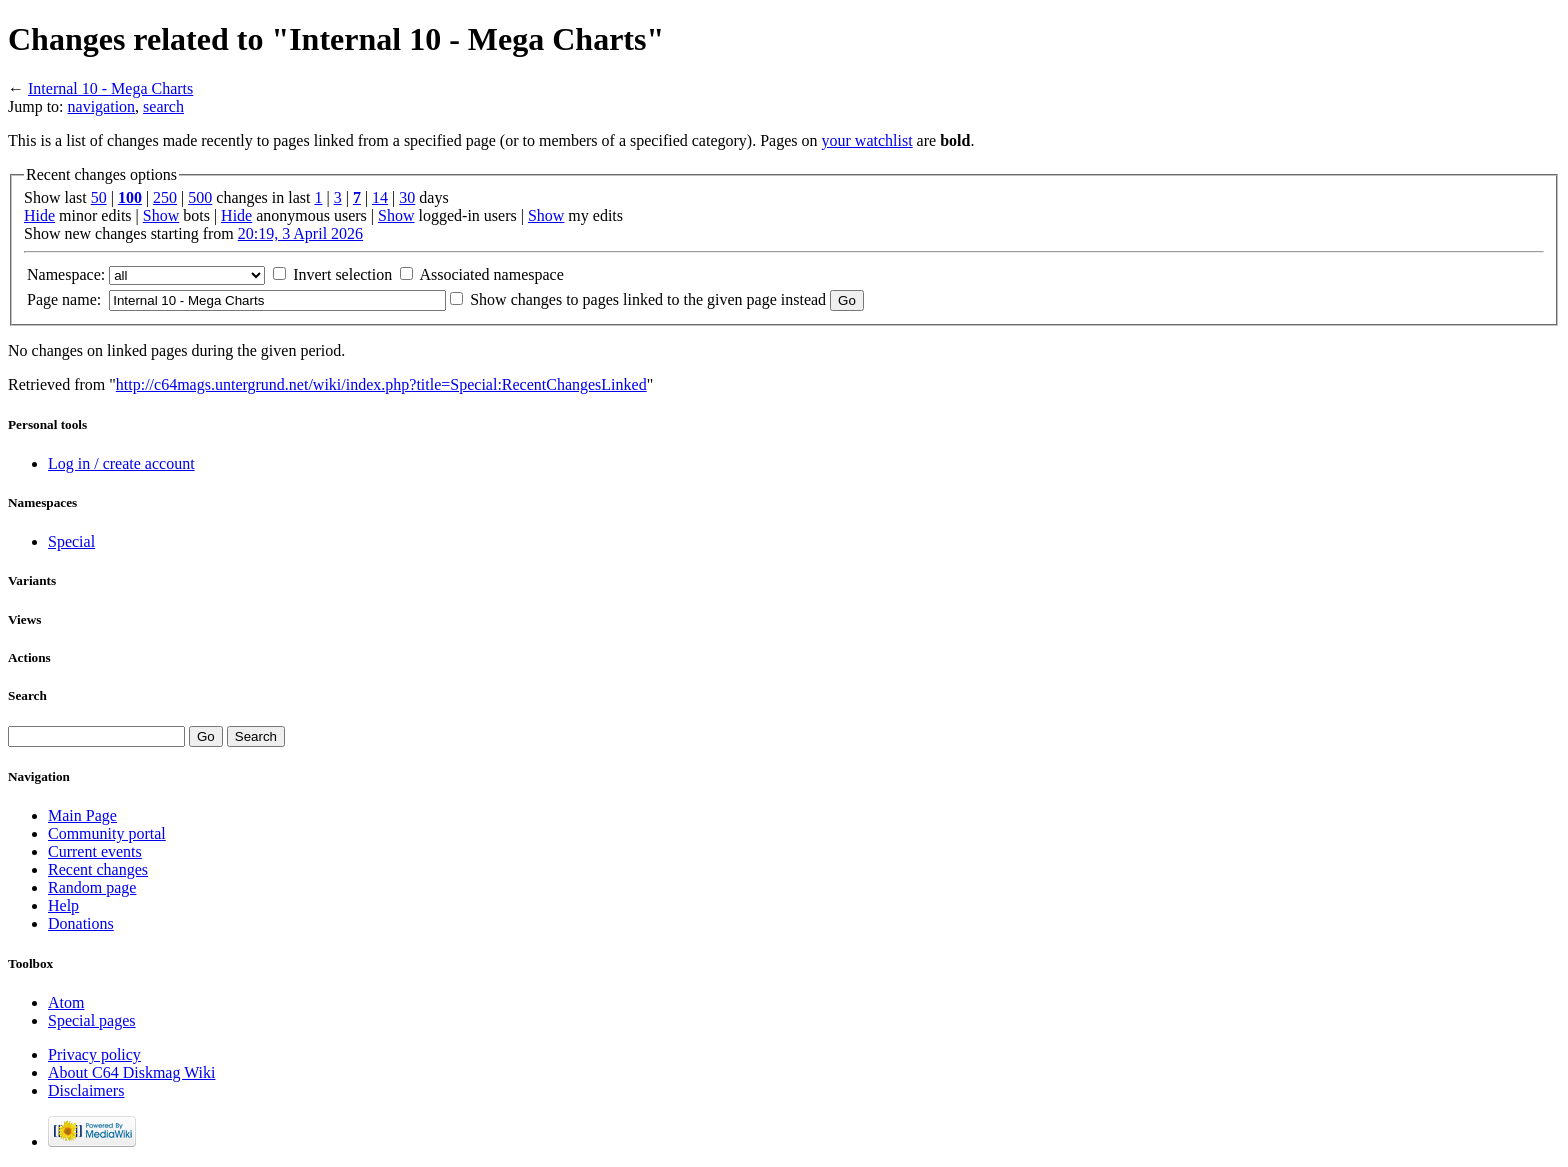  Describe the element at coordinates (99, 197) in the screenshot. I see `50` at that location.